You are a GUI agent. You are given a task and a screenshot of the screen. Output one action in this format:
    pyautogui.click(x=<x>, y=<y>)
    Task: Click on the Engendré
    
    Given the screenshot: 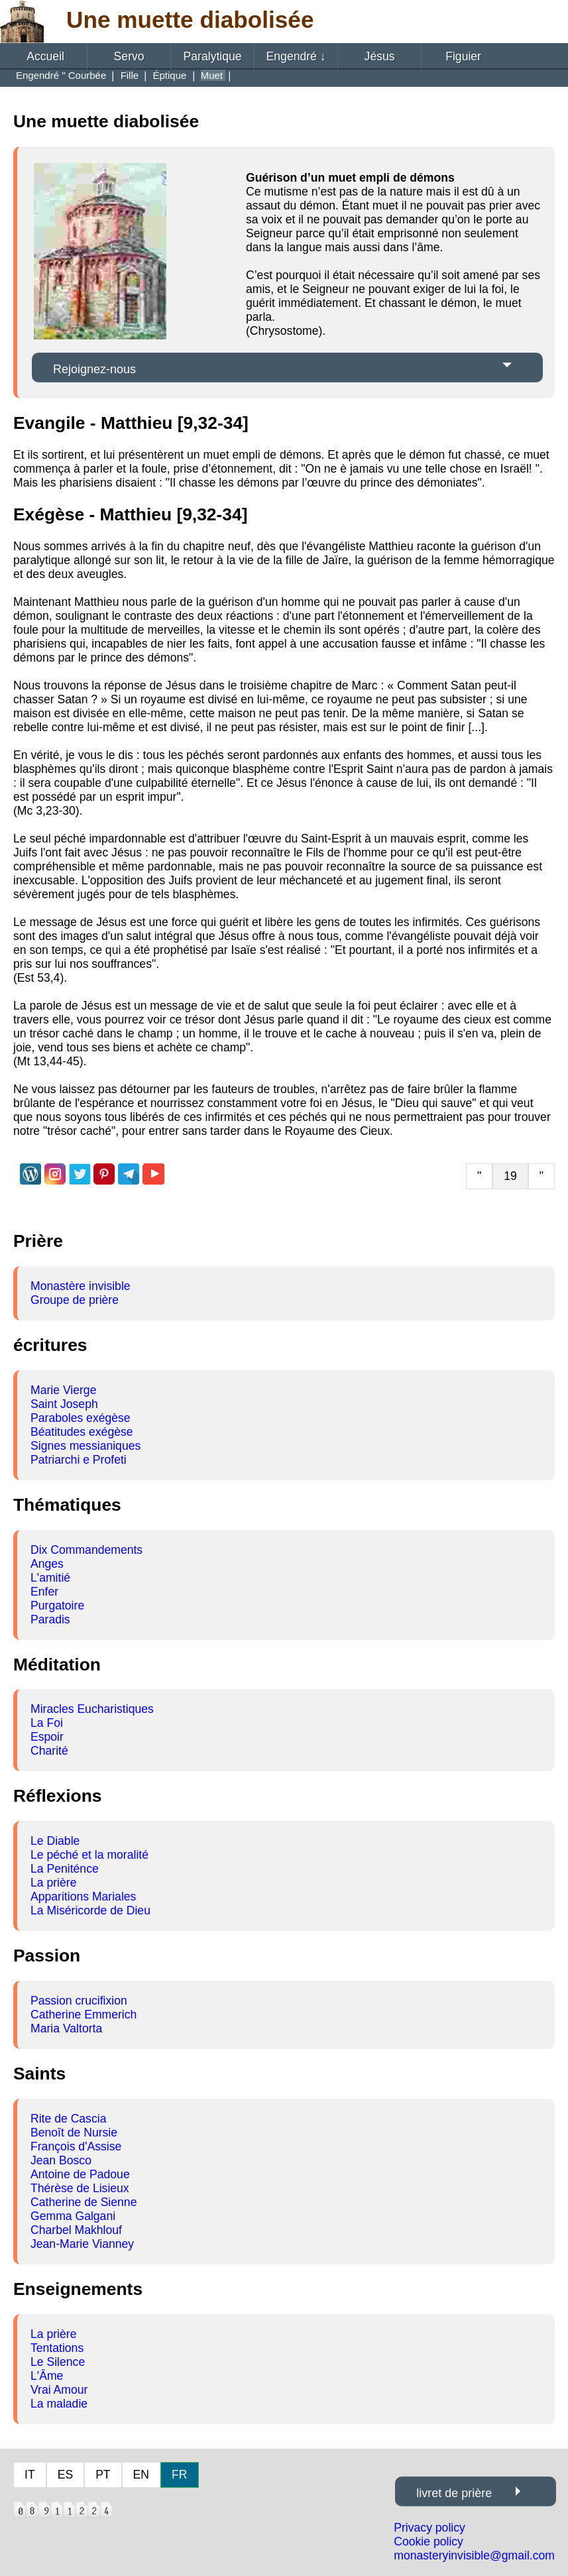 What is the action you would take?
    pyautogui.click(x=296, y=56)
    